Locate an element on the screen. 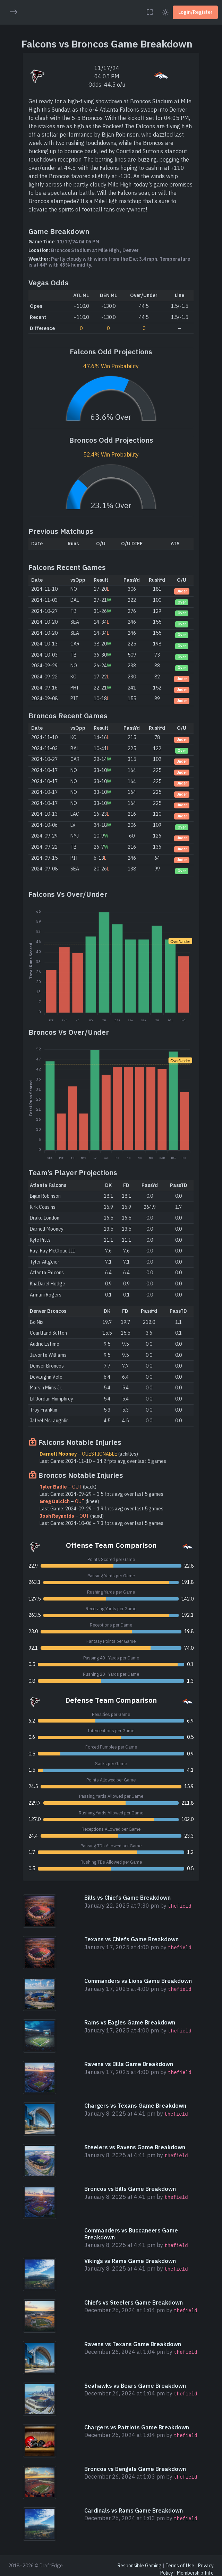 The width and height of the screenshot is (222, 2576). Texans vs Chiefs Game Breakdown is located at coordinates (131, 1939).